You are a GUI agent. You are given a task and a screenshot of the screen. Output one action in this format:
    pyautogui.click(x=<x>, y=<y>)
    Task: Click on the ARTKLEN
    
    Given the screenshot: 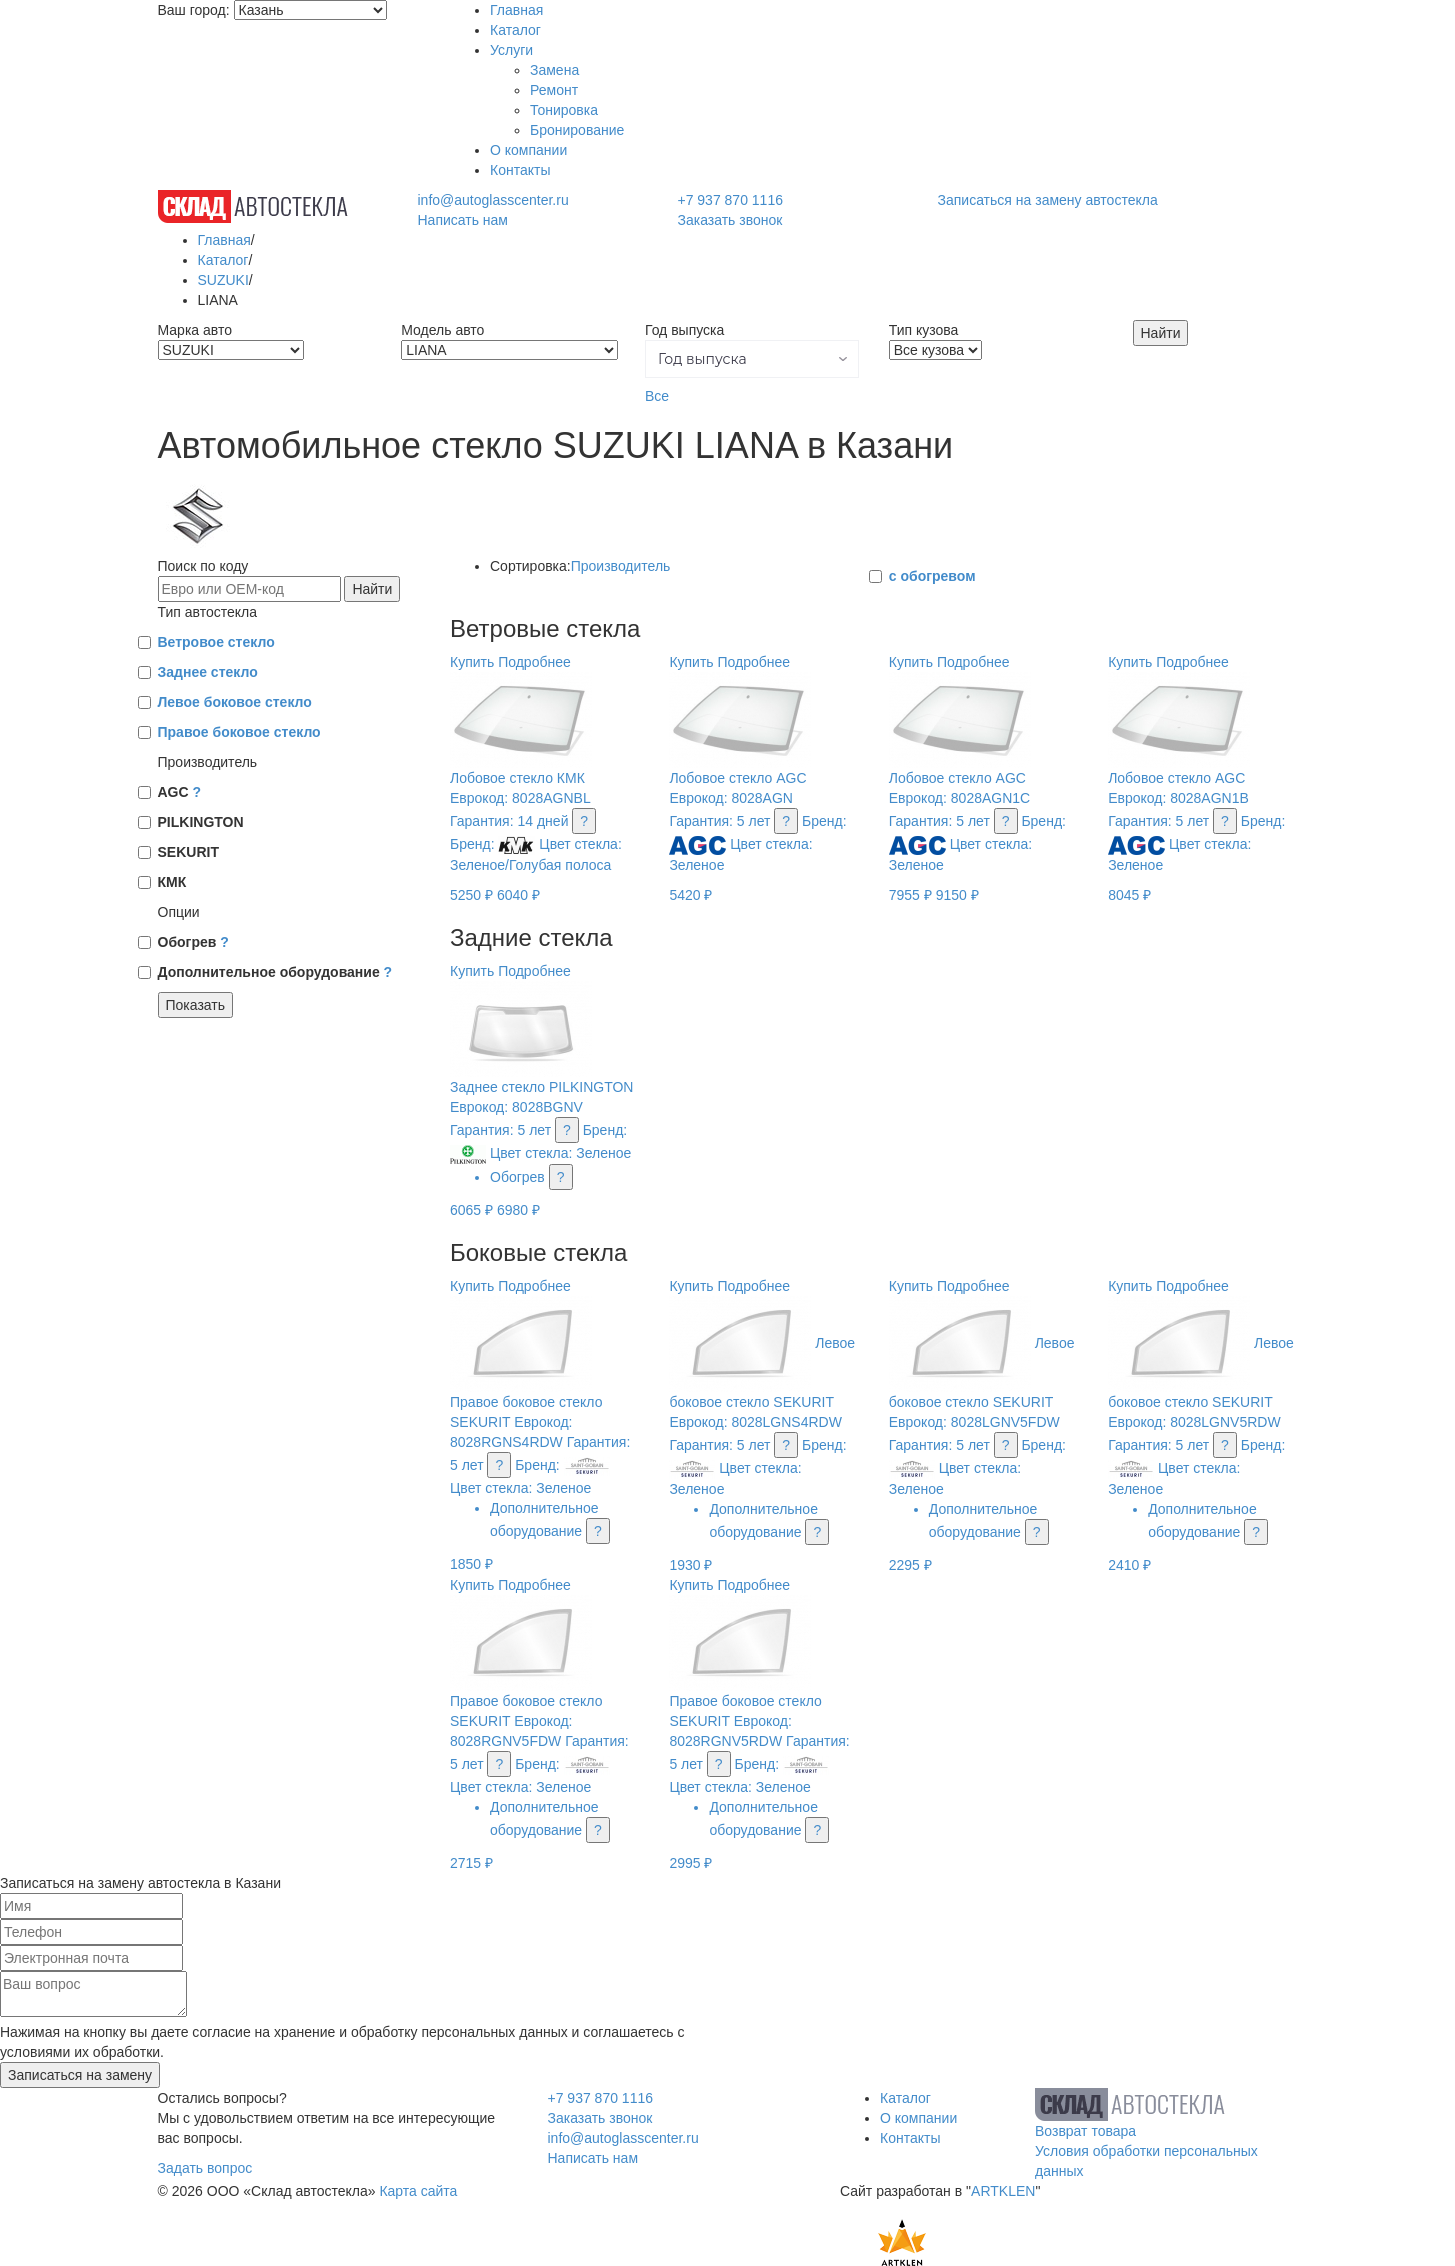 What is the action you would take?
    pyautogui.click(x=1003, y=2191)
    